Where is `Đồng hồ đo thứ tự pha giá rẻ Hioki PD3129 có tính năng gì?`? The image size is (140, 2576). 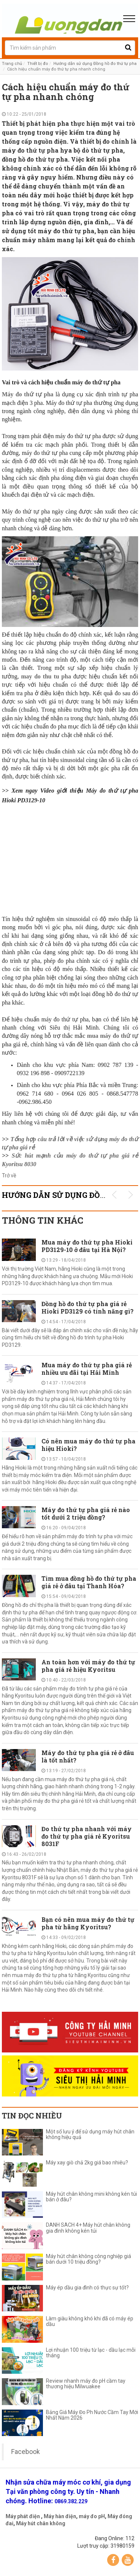
Đồng hồ đo thứ tự pha giá rẻ Hioki PD3129 có tính năng gì? is located at coordinates (87, 1307).